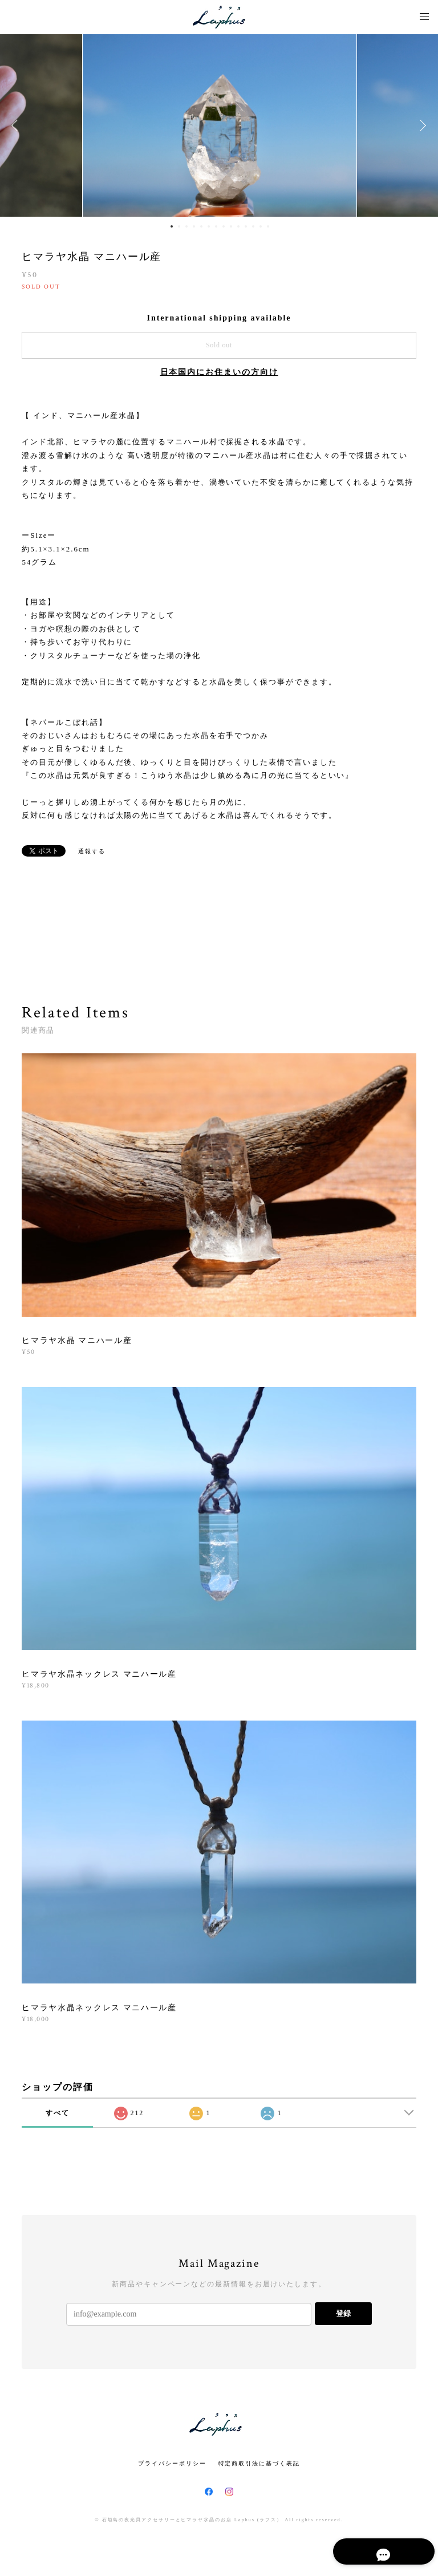 This screenshot has width=438, height=2576. What do you see at coordinates (253, 226) in the screenshot?
I see `12 [button]` at bounding box center [253, 226].